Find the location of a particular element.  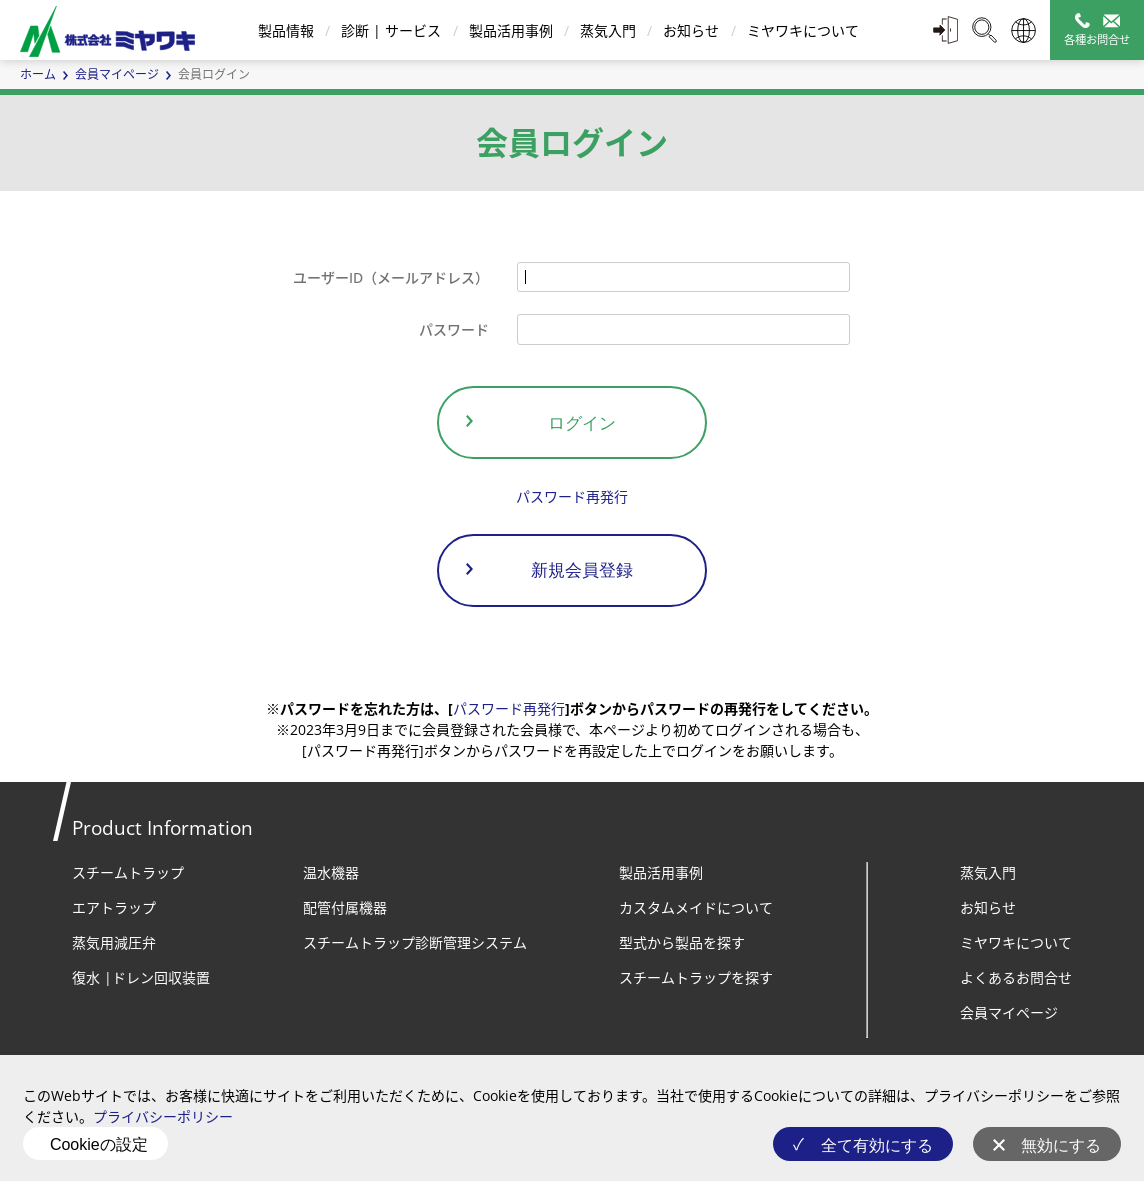

カスタムメイドについて is located at coordinates (696, 907).